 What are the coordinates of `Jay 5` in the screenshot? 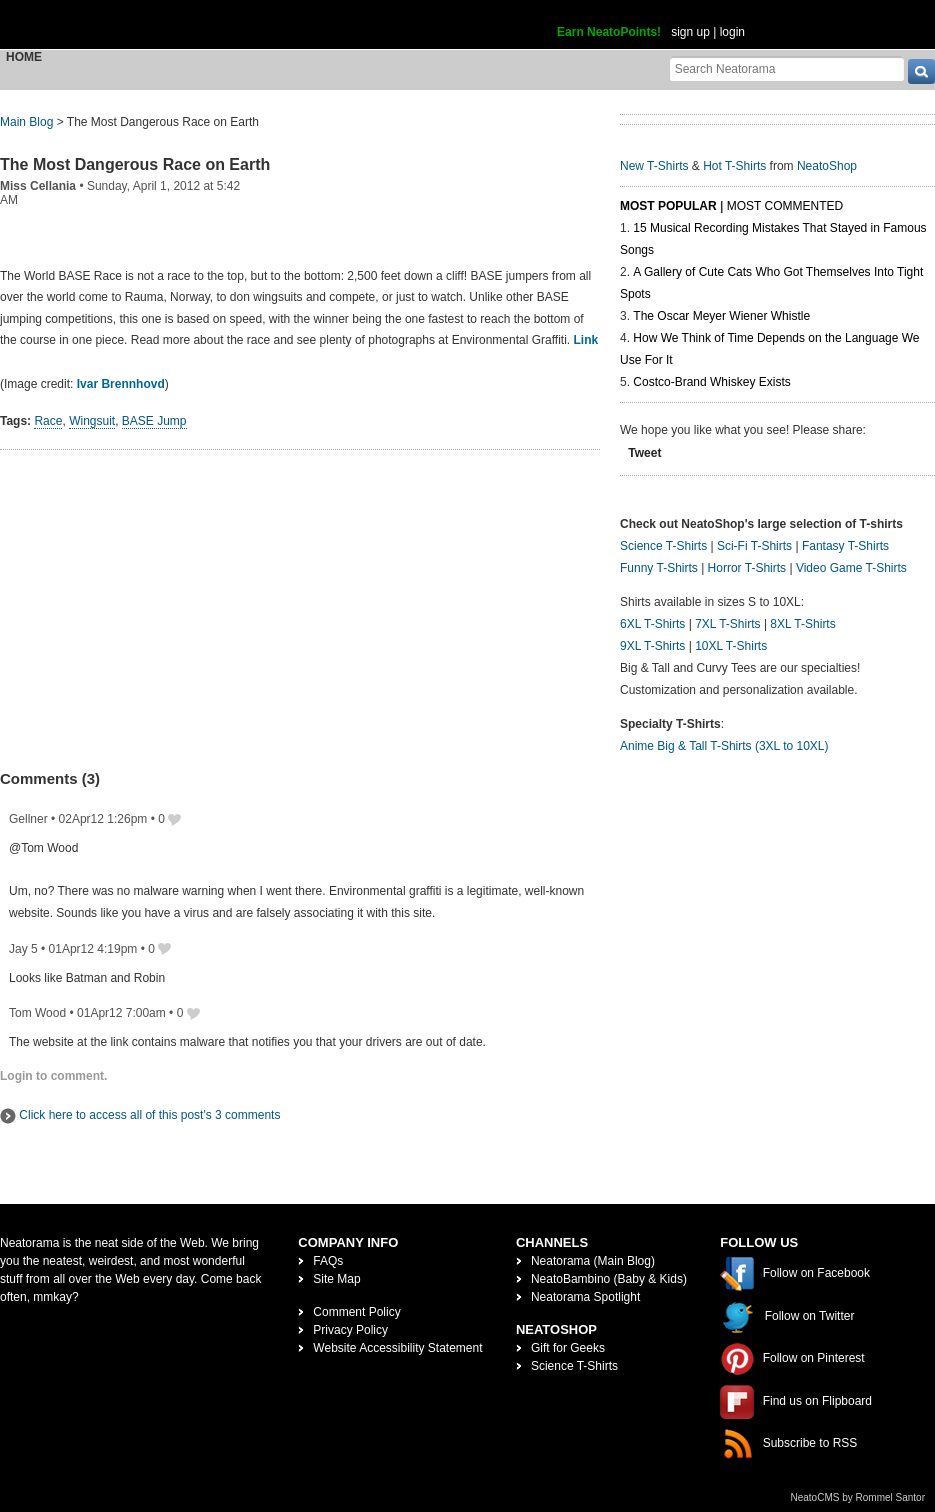 It's located at (23, 949).